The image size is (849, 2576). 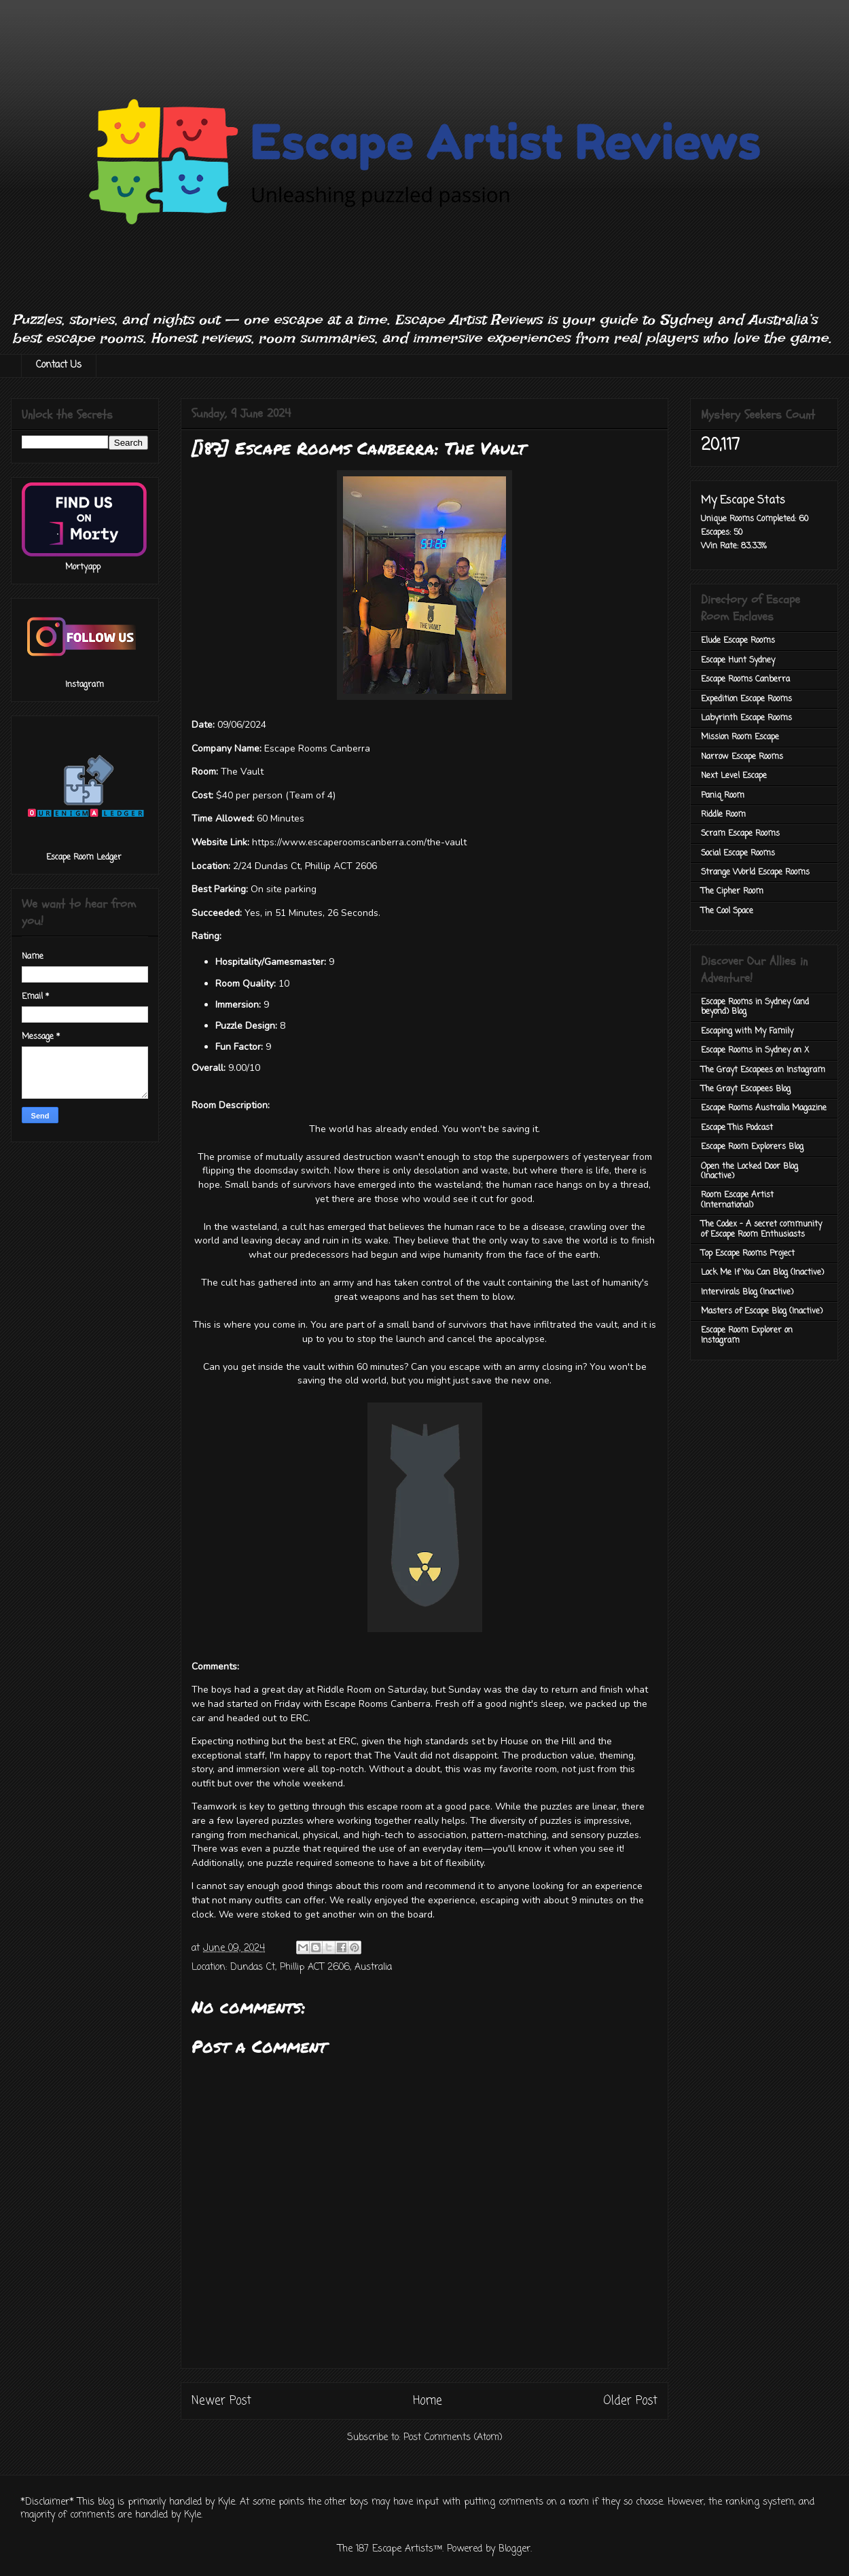 What do you see at coordinates (745, 679) in the screenshot?
I see `Escape Rooms Canberra` at bounding box center [745, 679].